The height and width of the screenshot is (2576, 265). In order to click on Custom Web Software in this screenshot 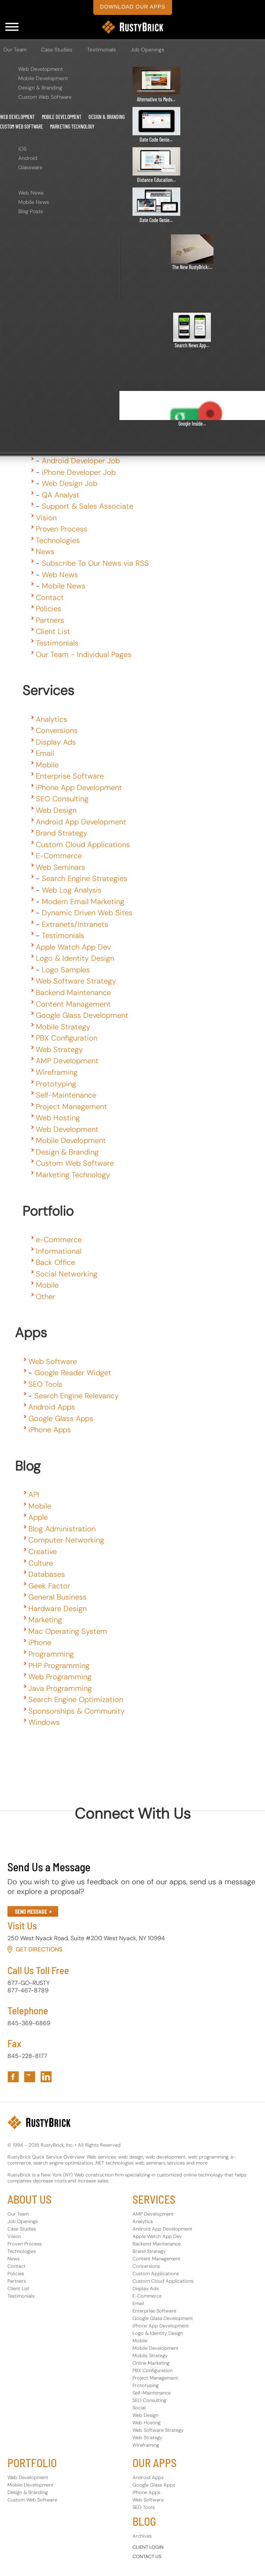, I will do `click(45, 97)`.